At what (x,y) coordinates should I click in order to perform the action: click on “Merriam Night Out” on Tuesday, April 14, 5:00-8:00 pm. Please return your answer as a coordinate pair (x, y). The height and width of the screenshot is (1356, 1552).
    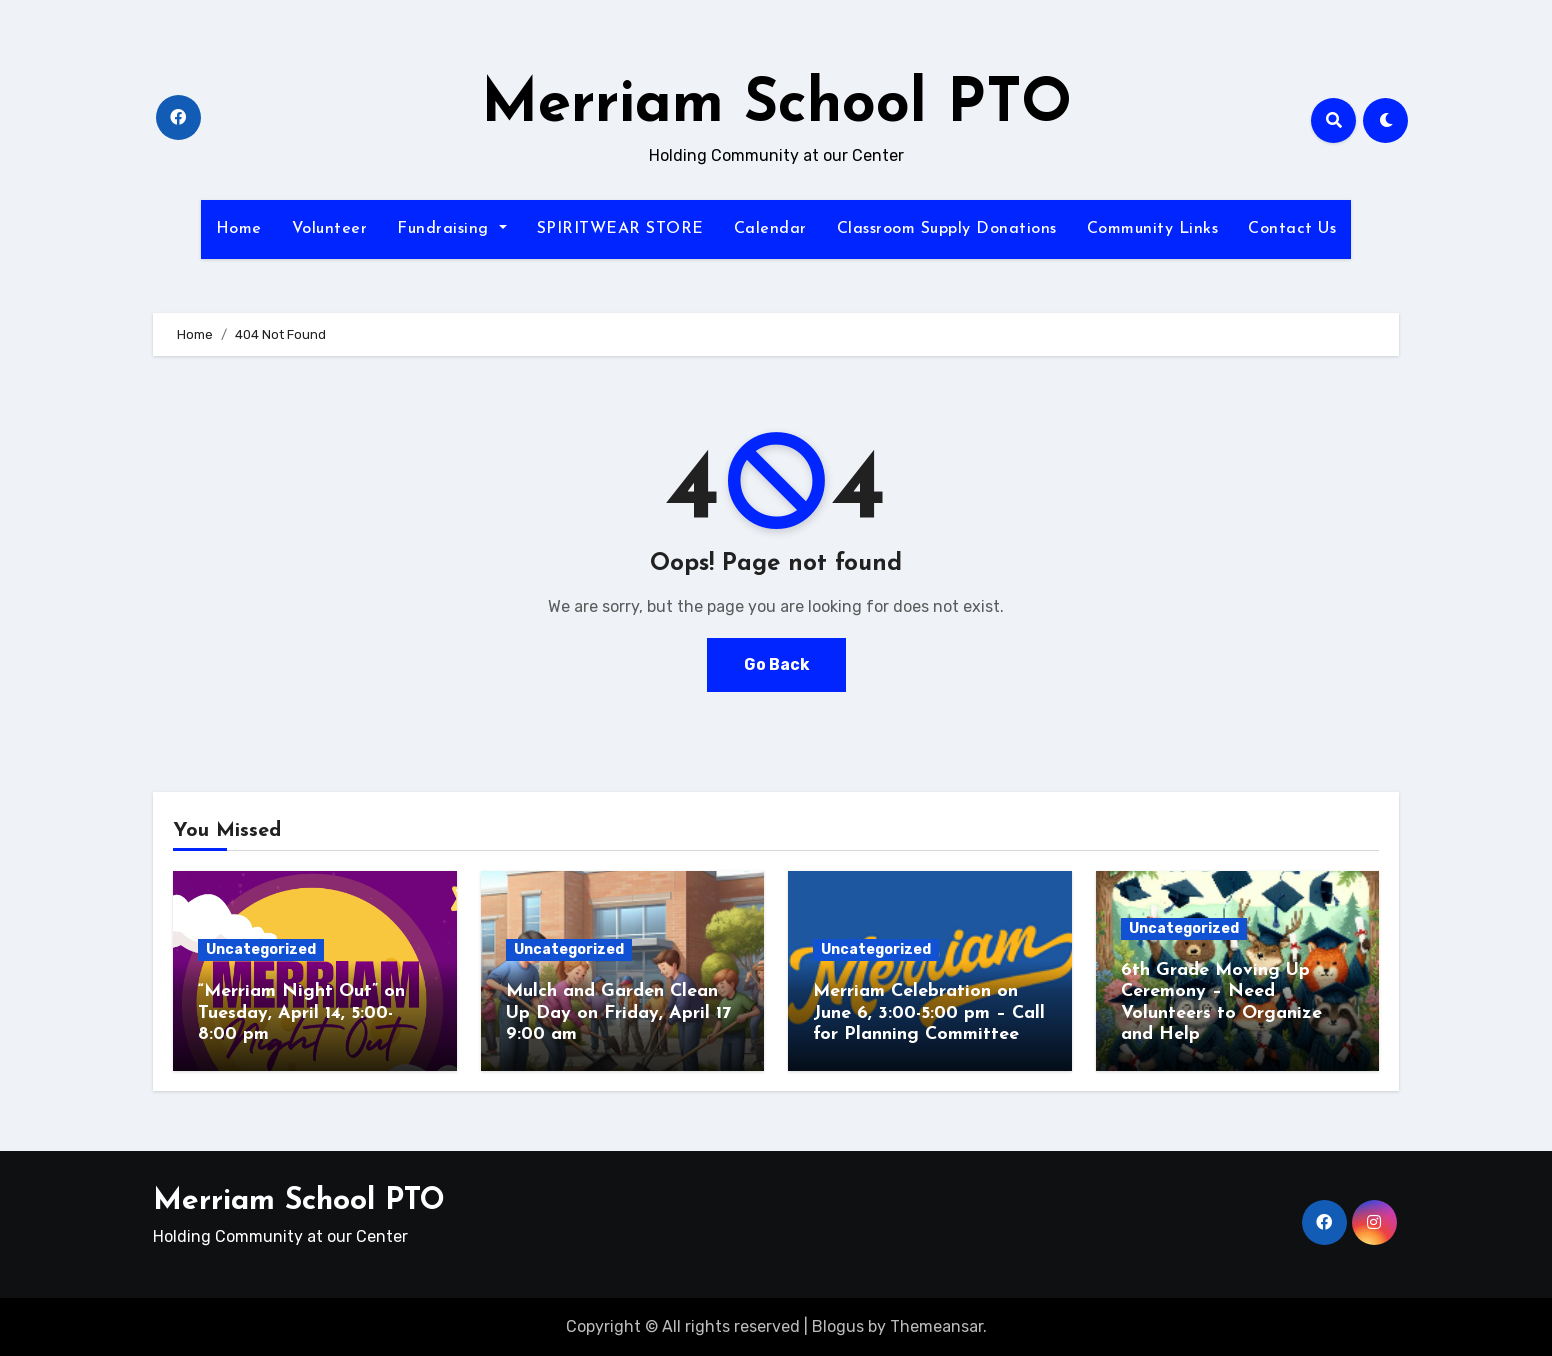
    Looking at the image, I should click on (301, 1013).